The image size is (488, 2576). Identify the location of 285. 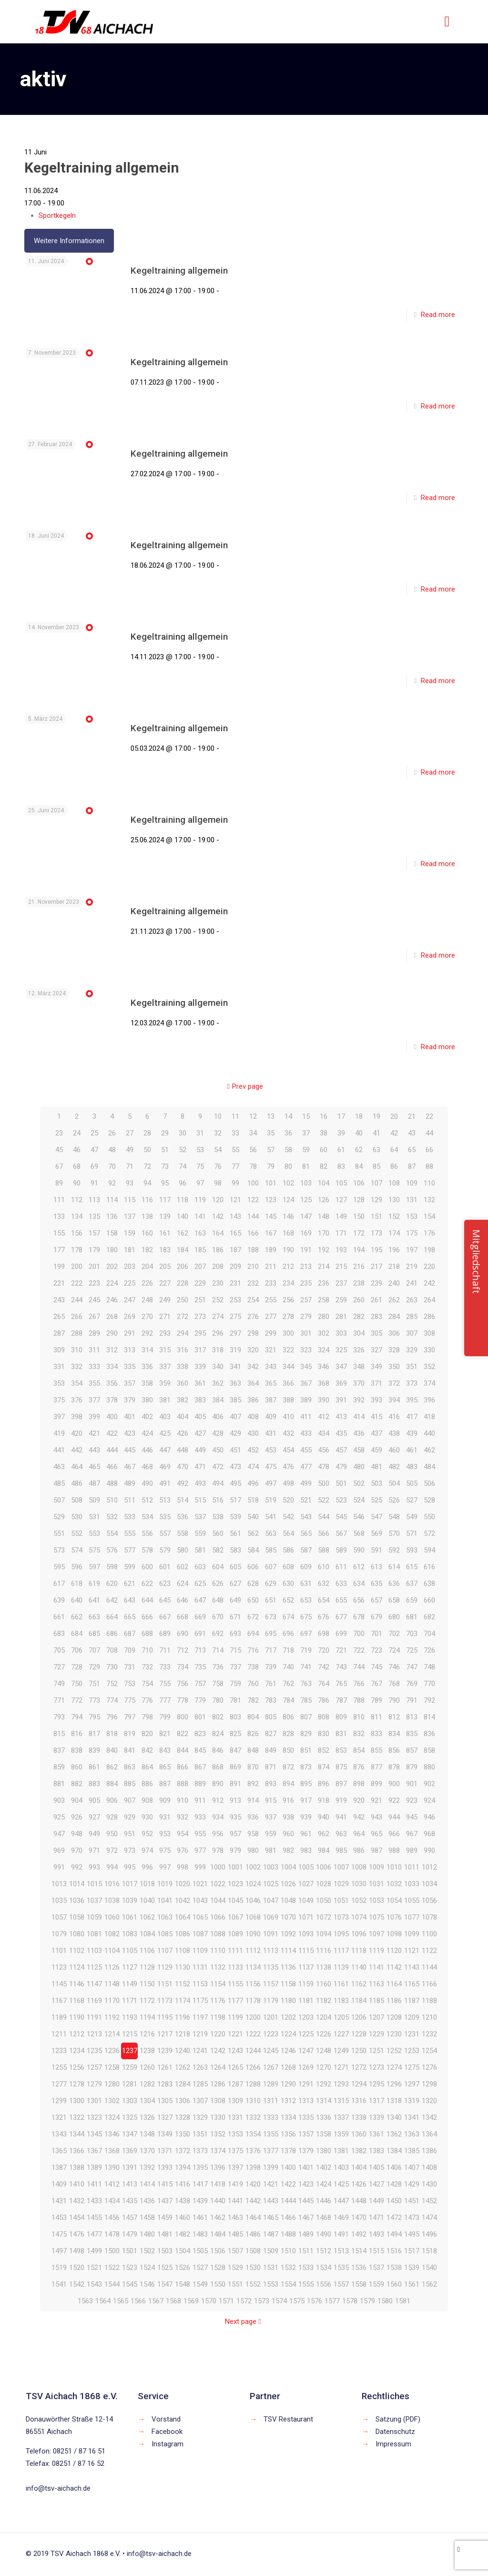
(411, 1316).